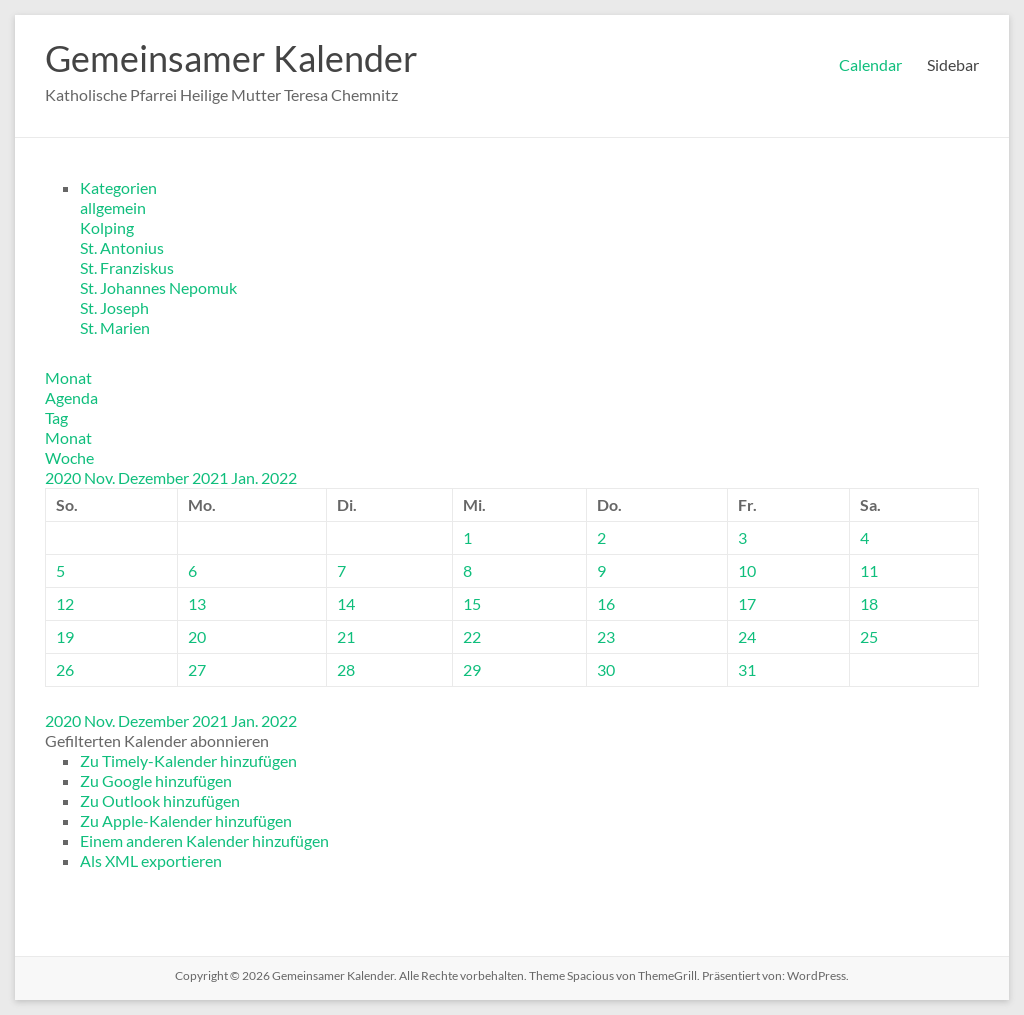 The height and width of the screenshot is (1015, 1024). What do you see at coordinates (107, 227) in the screenshot?
I see `Kolping` at bounding box center [107, 227].